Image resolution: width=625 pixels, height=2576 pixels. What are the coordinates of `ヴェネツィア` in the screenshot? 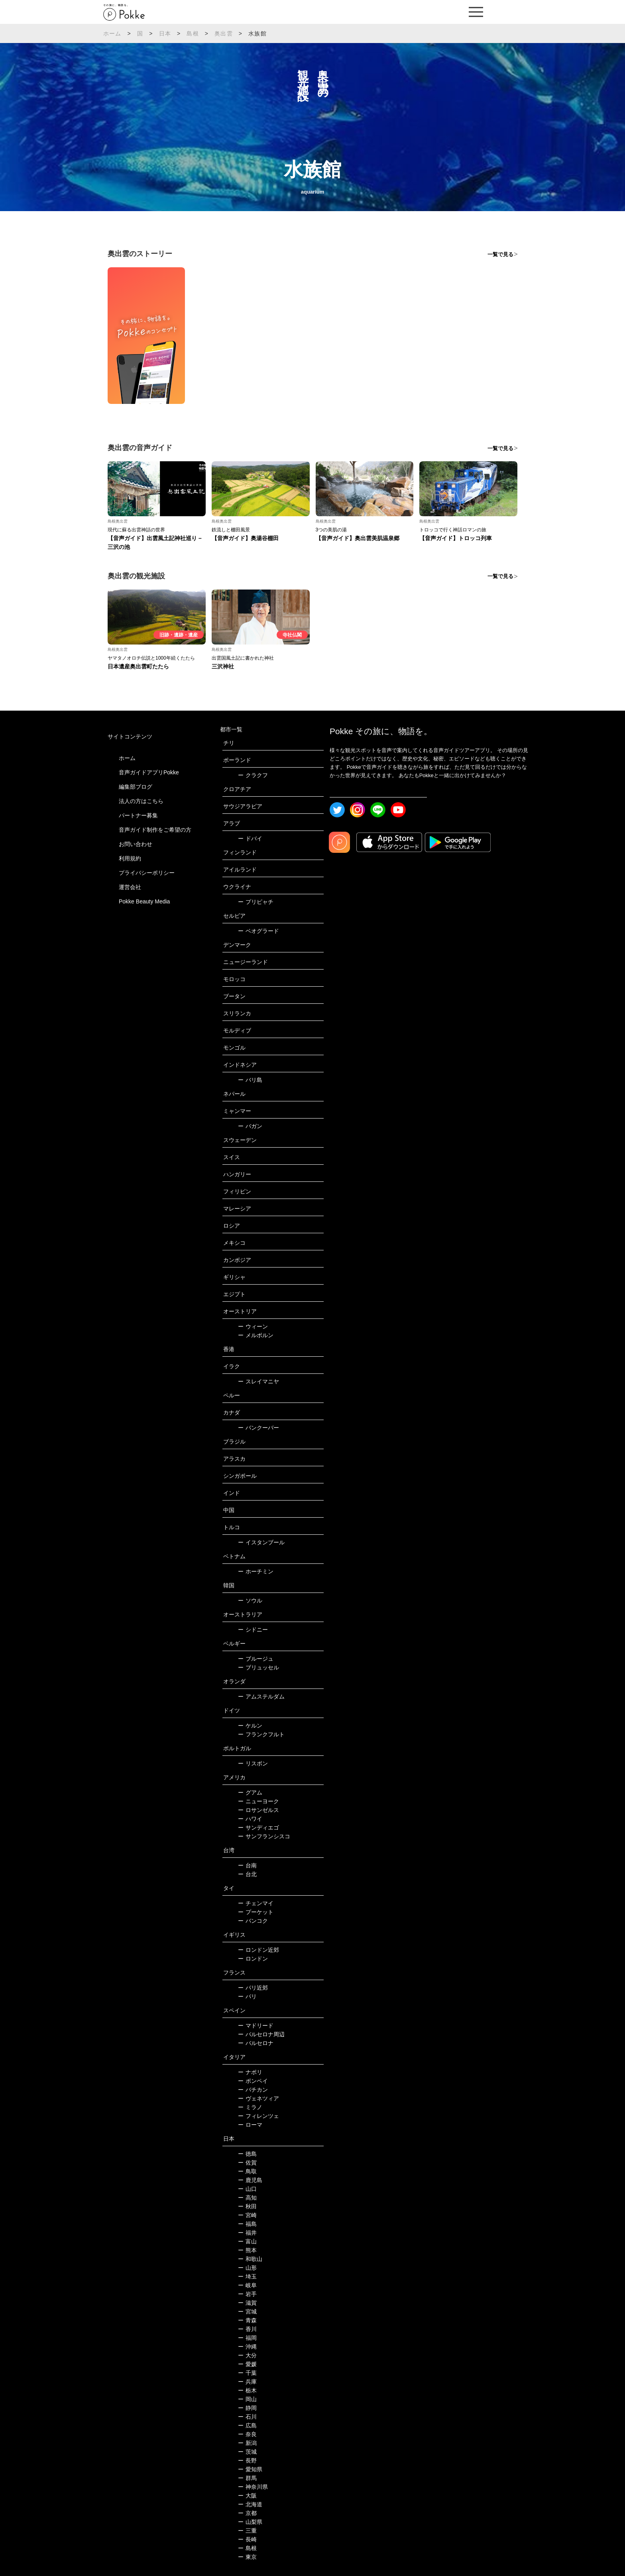 It's located at (258, 2098).